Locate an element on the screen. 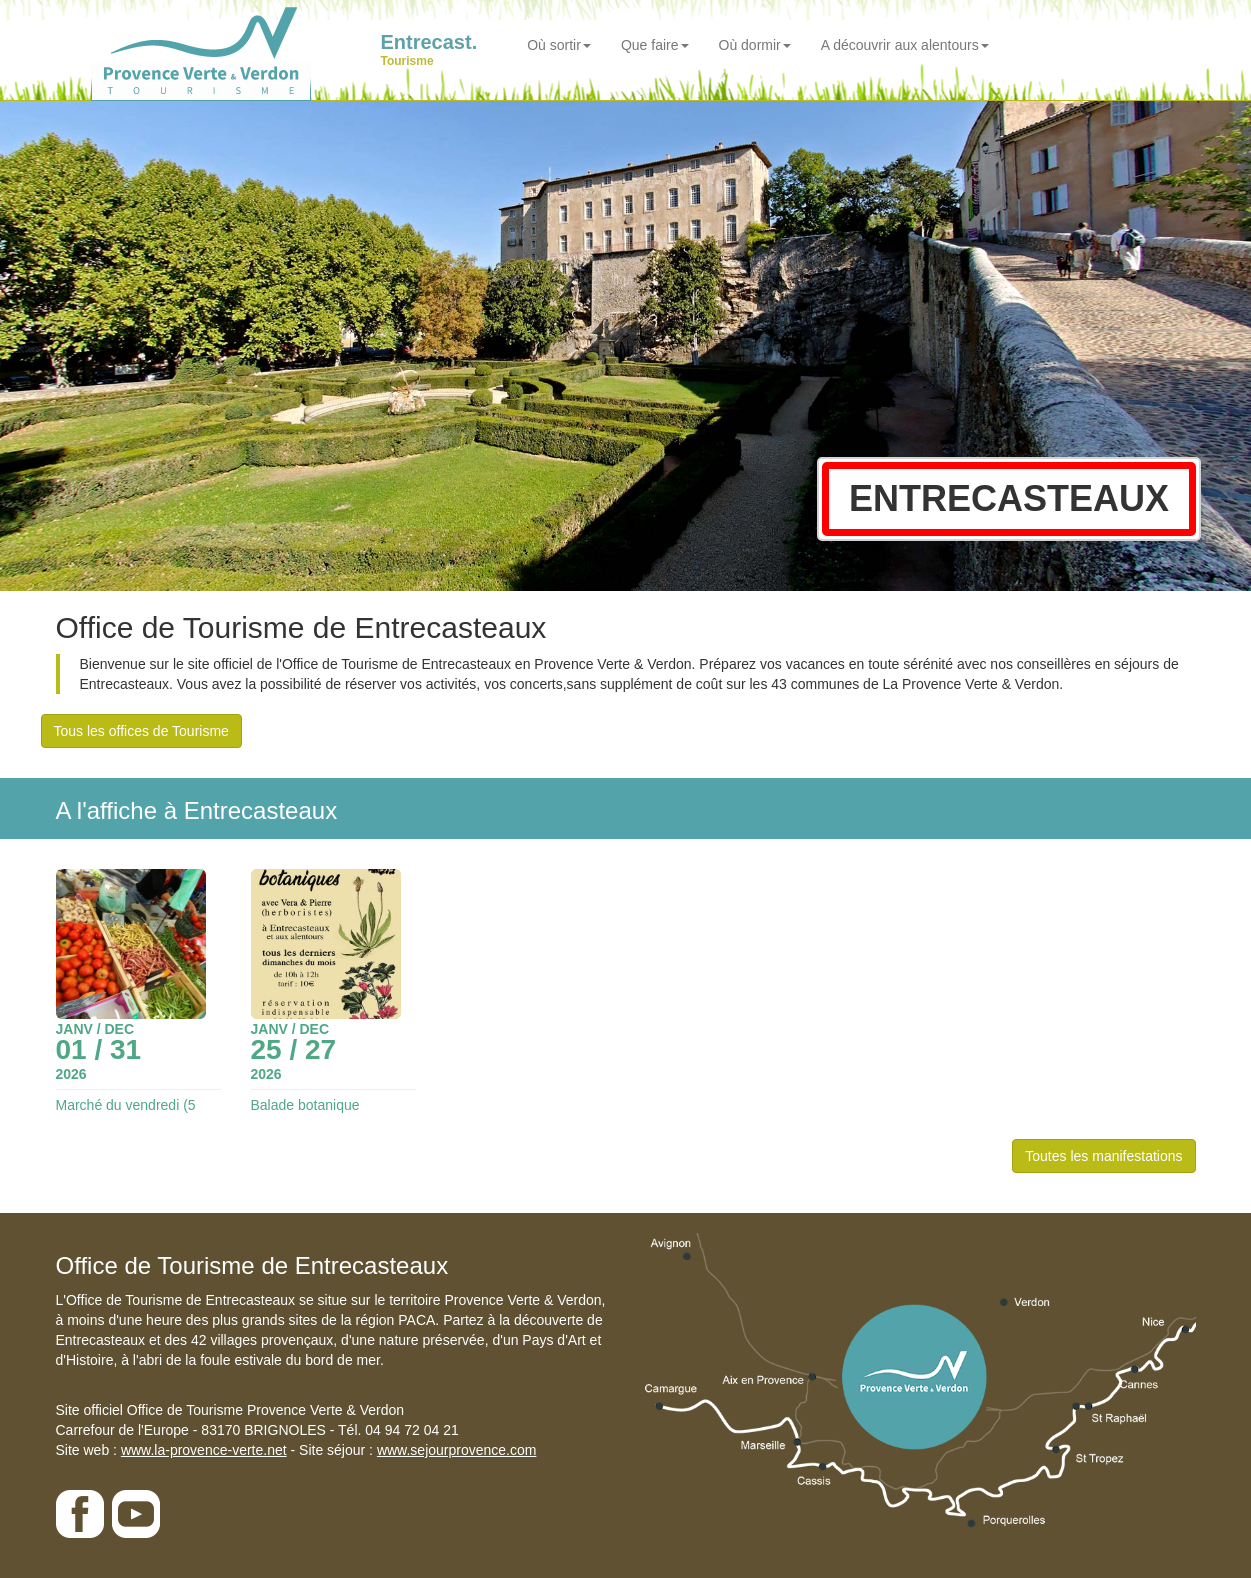 The height and width of the screenshot is (1578, 1251). www.la-provence-verte.net is located at coordinates (204, 1450).